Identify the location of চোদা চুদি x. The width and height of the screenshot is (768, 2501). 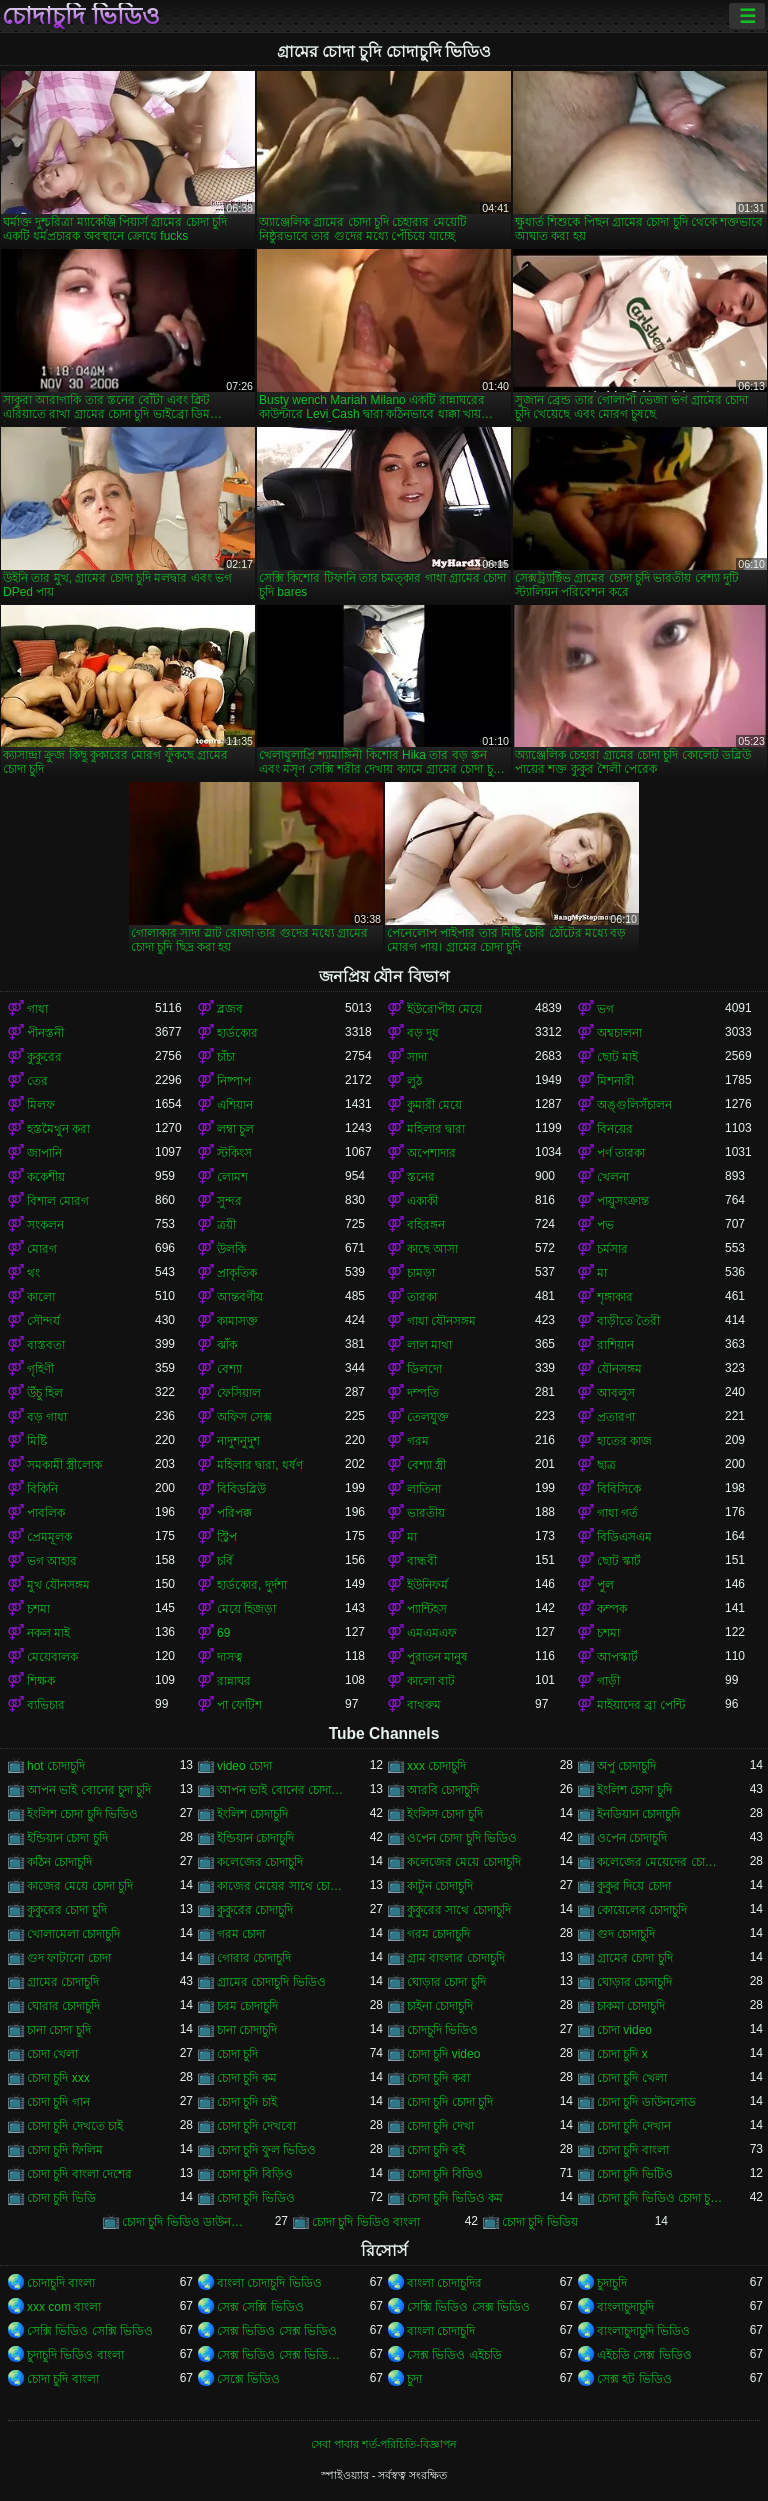
(622, 2054).